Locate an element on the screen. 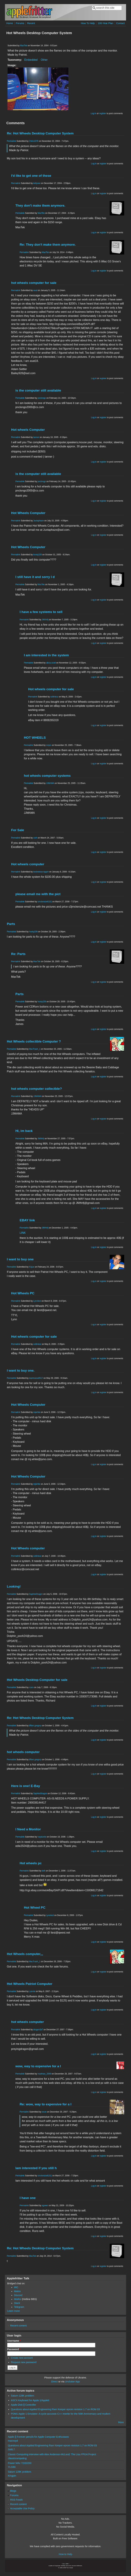 This screenshot has width=131, height=2576. Telegram is located at coordinates (19, 2307).